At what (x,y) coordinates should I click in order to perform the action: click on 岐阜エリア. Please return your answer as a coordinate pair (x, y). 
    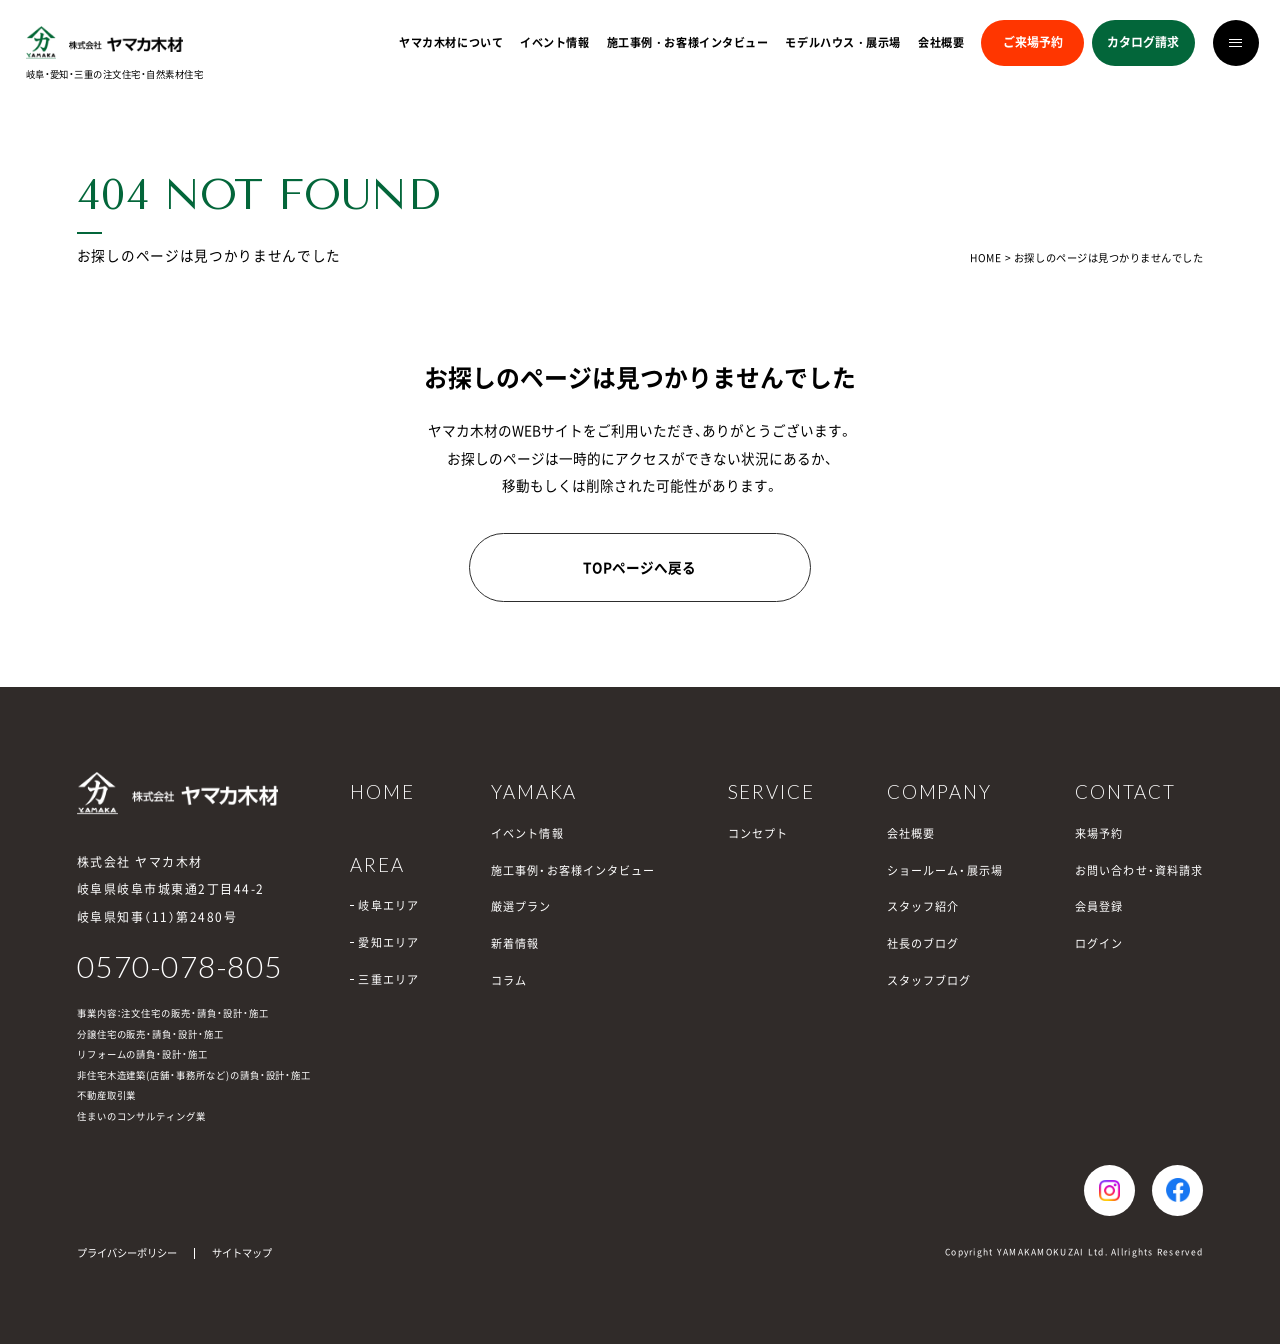
    Looking at the image, I should click on (388, 905).